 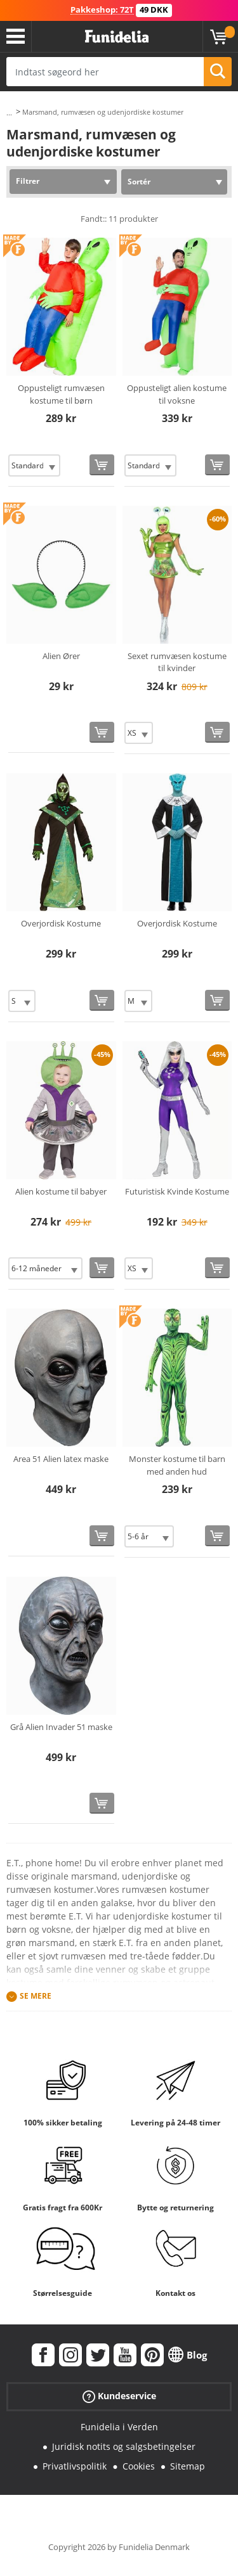 What do you see at coordinates (61, 1727) in the screenshot?
I see `Grå Alien Invader 51 maske` at bounding box center [61, 1727].